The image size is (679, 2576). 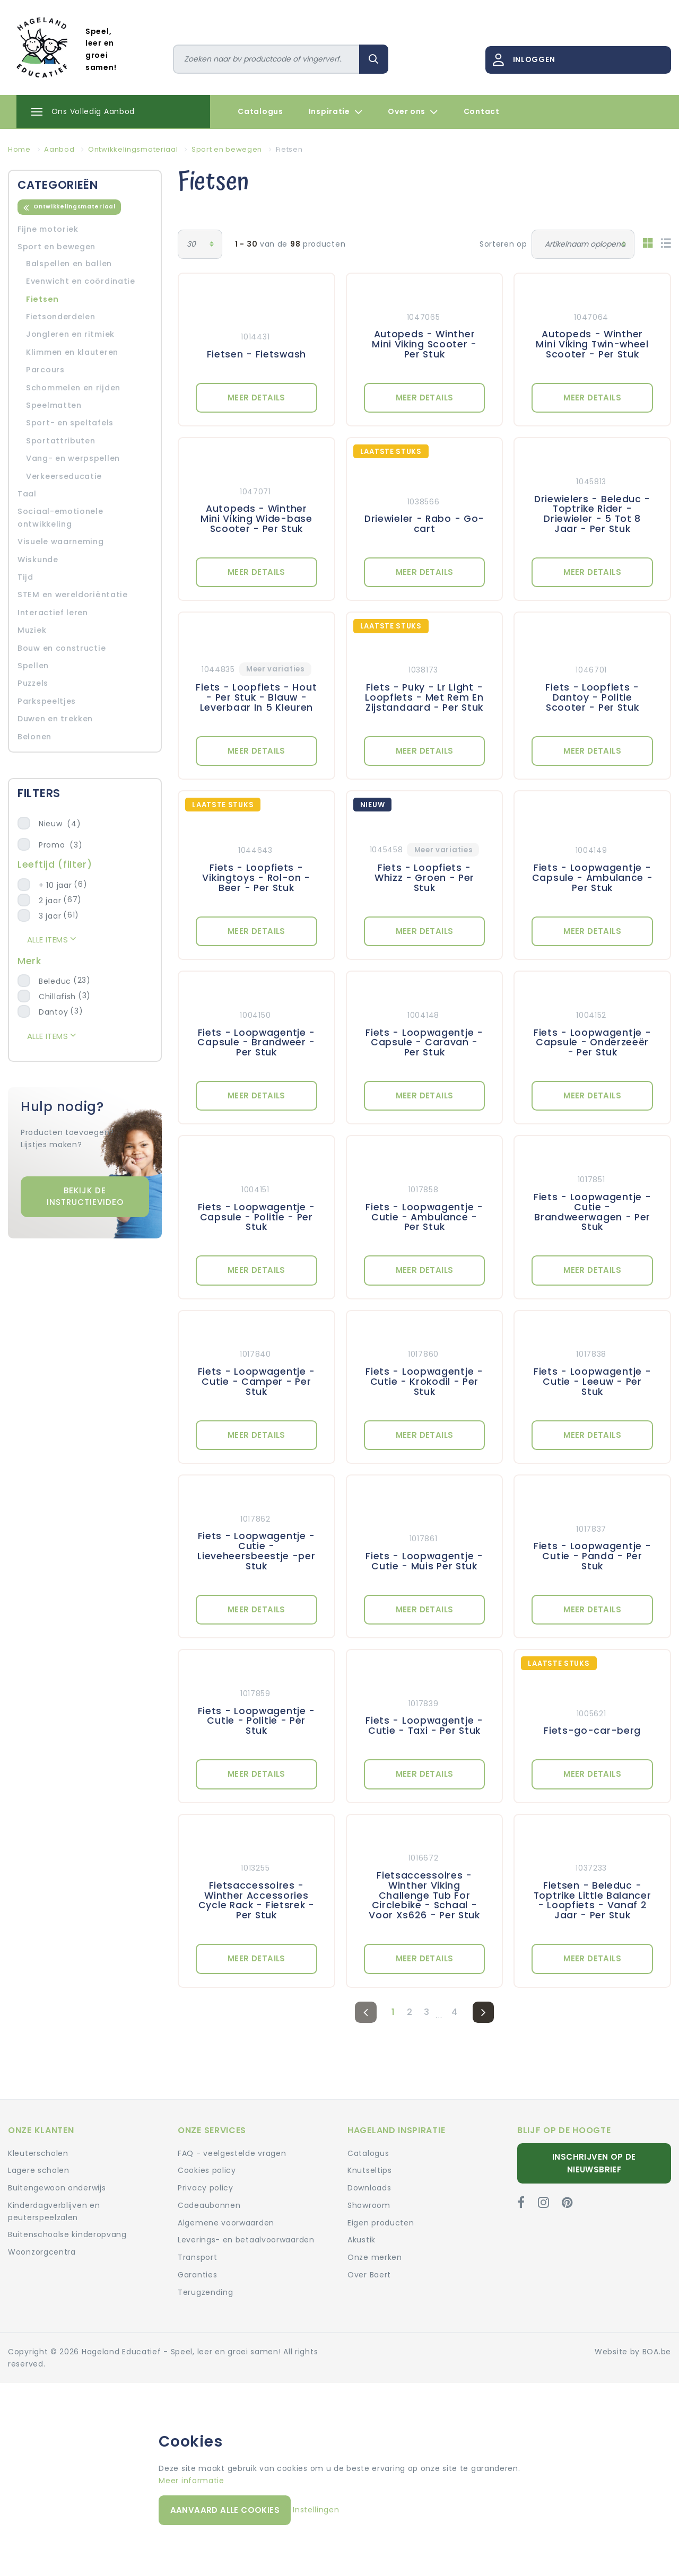 What do you see at coordinates (61, 541) in the screenshot?
I see `Visuele waarneming` at bounding box center [61, 541].